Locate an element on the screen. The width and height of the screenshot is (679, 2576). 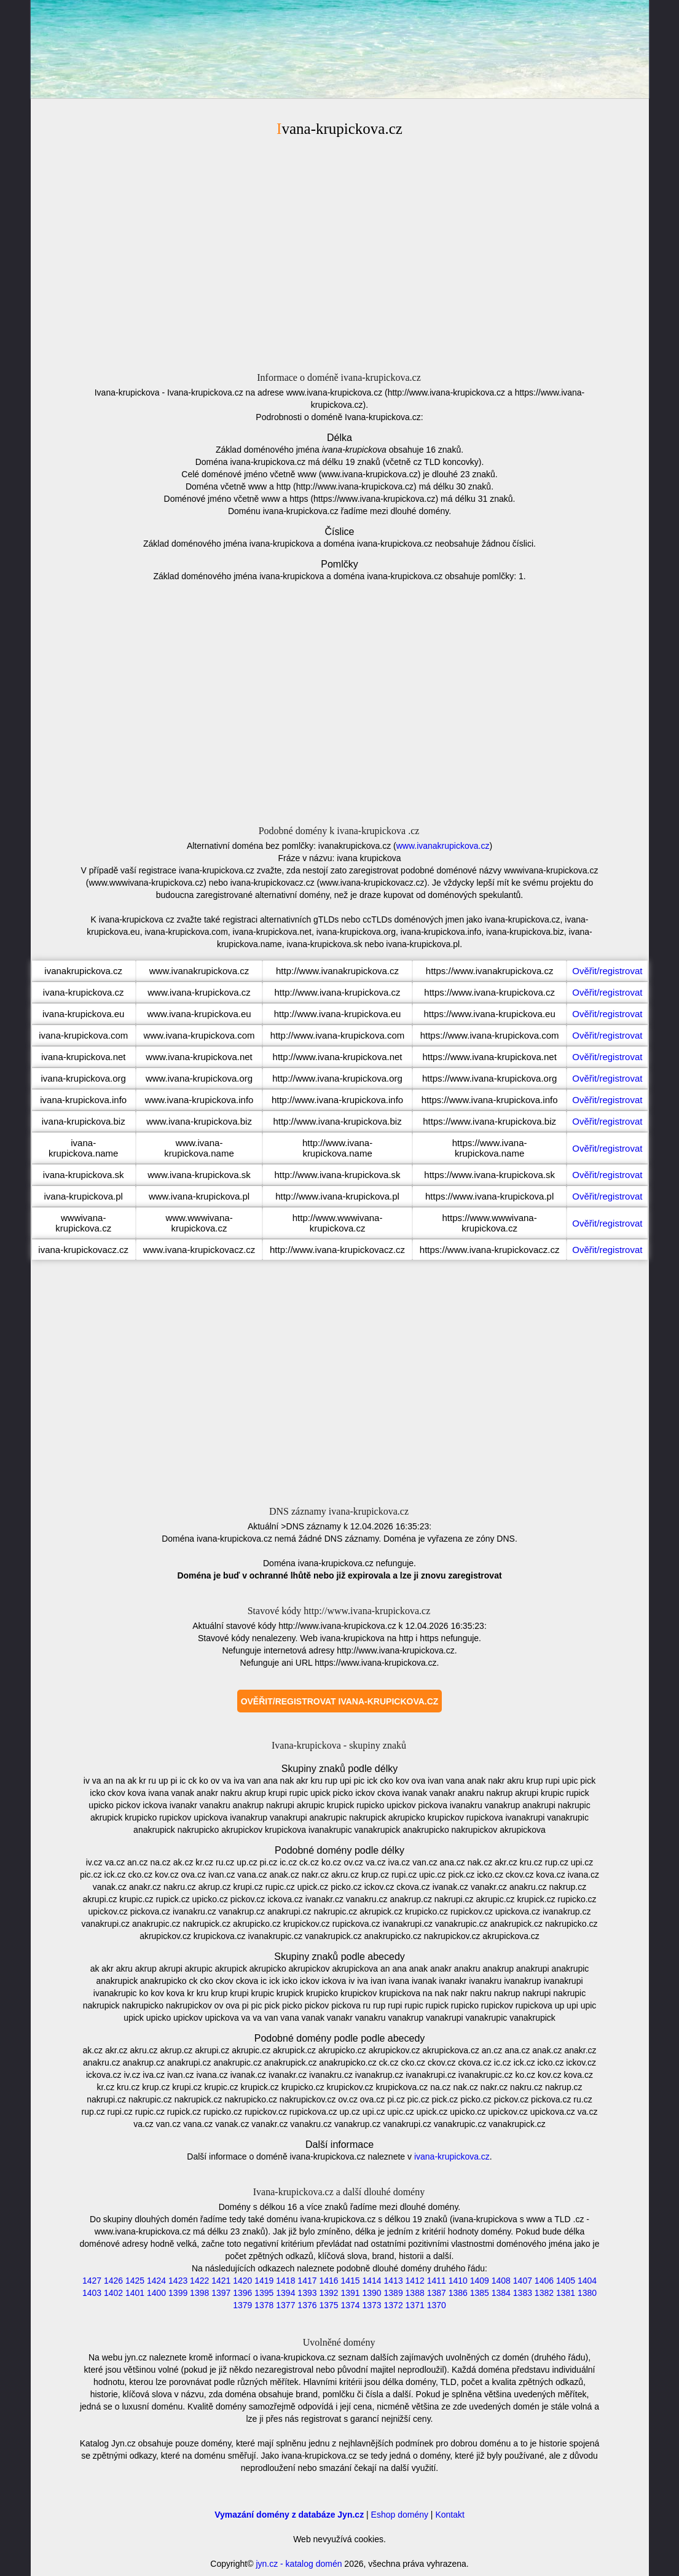
1427 is located at coordinates (91, 2280).